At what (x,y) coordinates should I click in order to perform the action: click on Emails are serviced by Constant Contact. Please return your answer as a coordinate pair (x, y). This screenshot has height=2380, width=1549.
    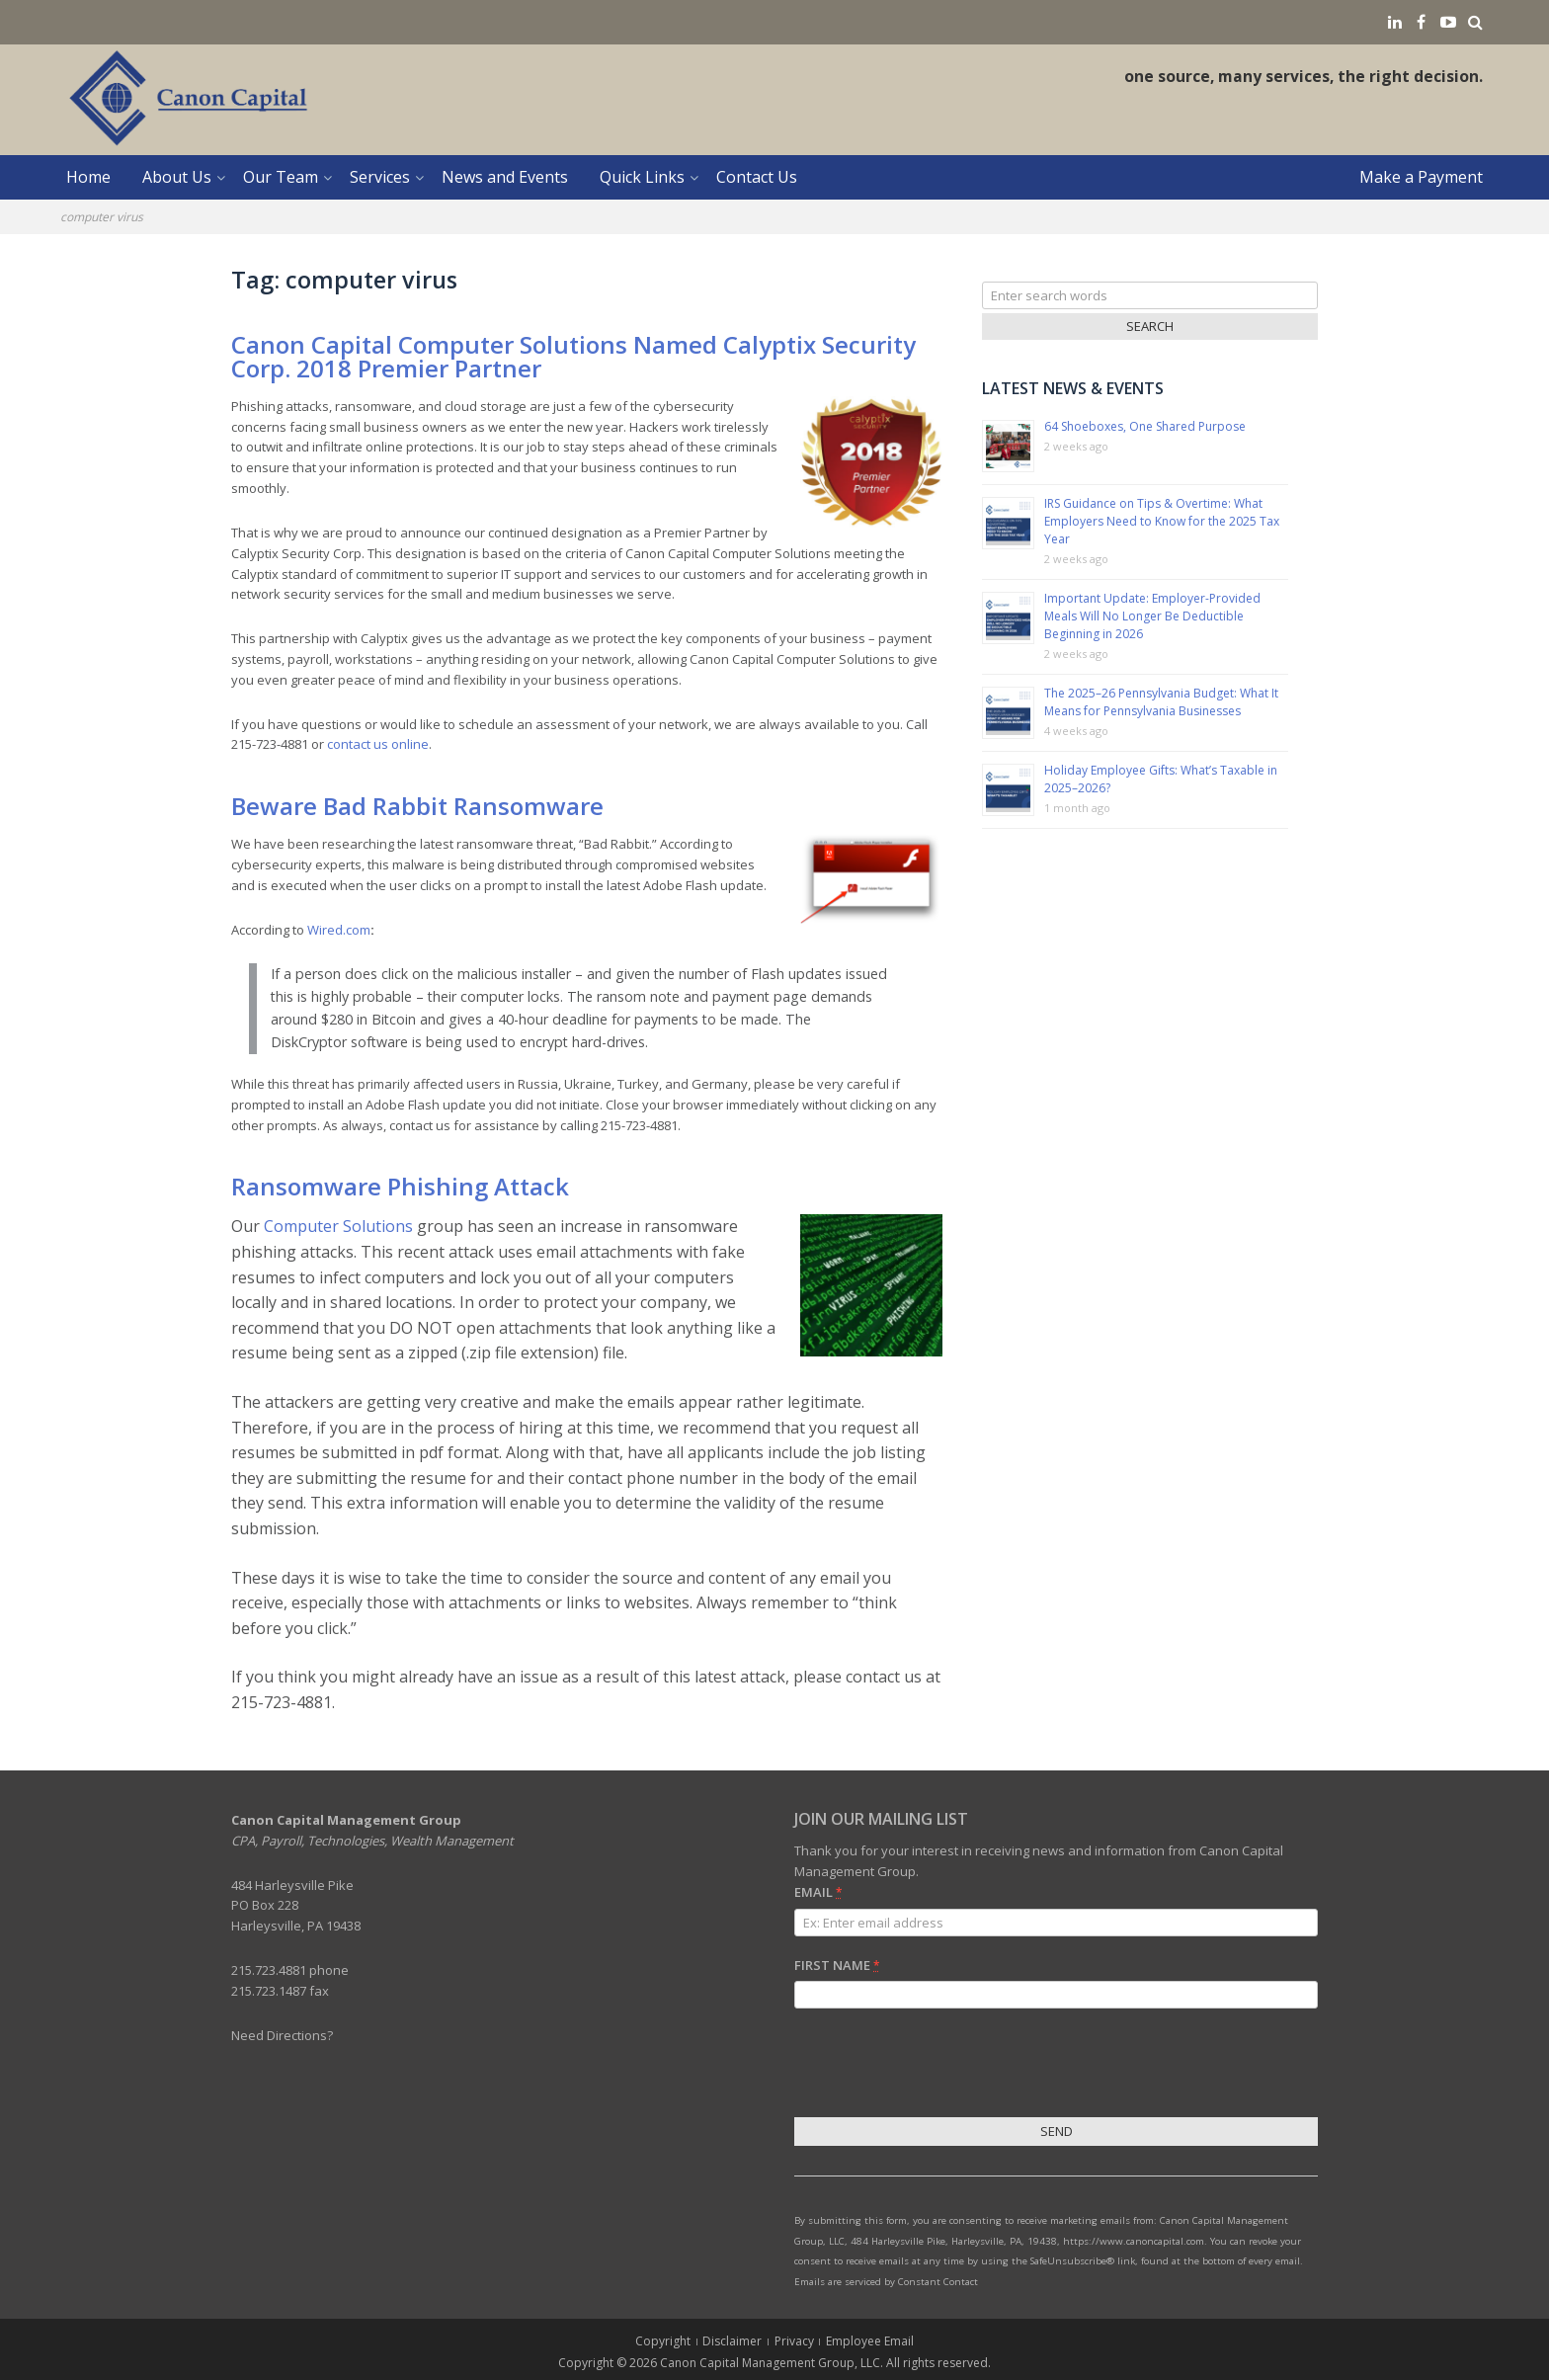
    Looking at the image, I should click on (886, 2281).